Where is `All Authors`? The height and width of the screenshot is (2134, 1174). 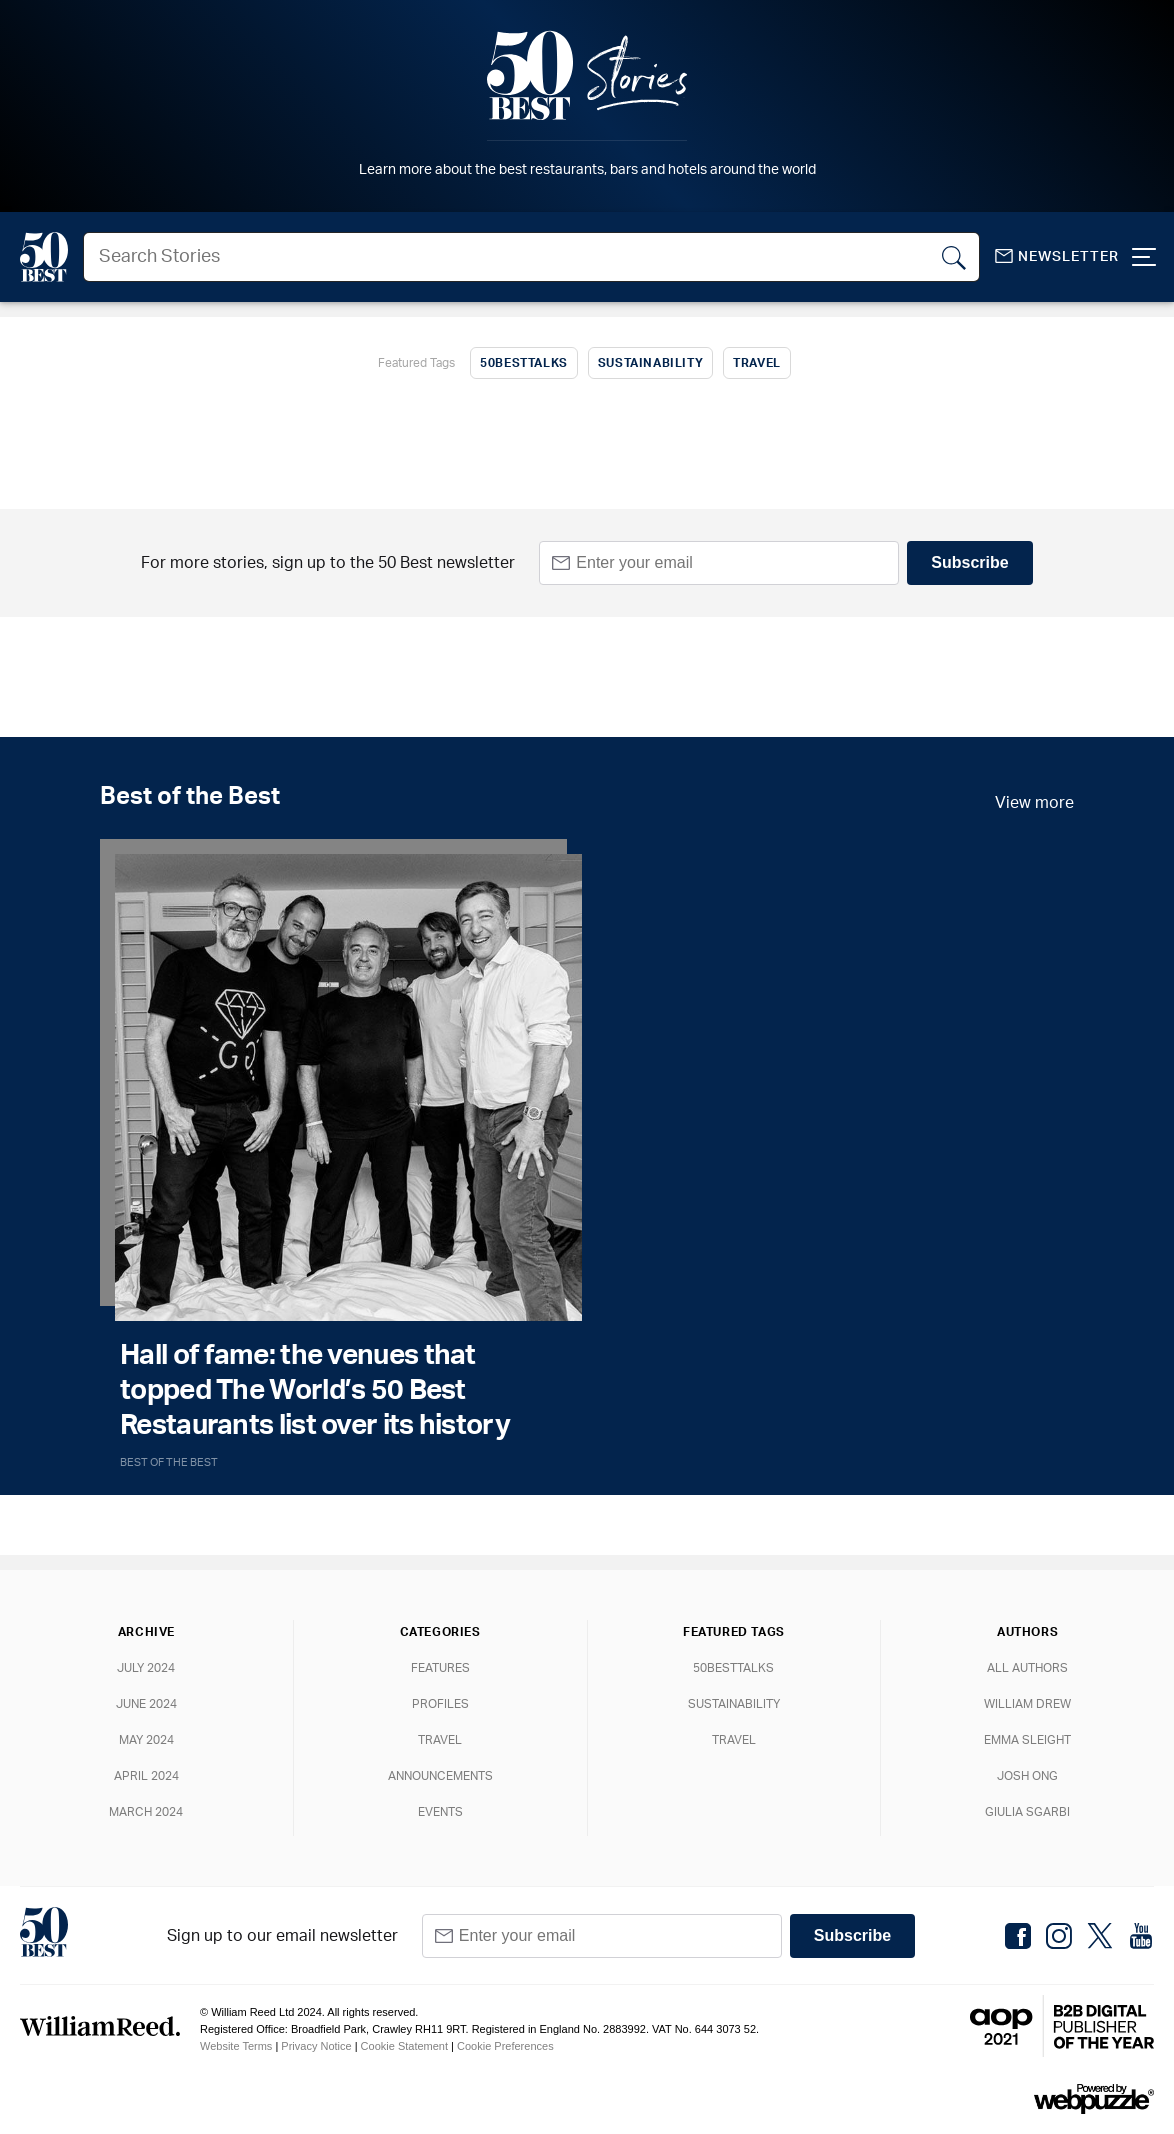
All Authors is located at coordinates (1027, 1668).